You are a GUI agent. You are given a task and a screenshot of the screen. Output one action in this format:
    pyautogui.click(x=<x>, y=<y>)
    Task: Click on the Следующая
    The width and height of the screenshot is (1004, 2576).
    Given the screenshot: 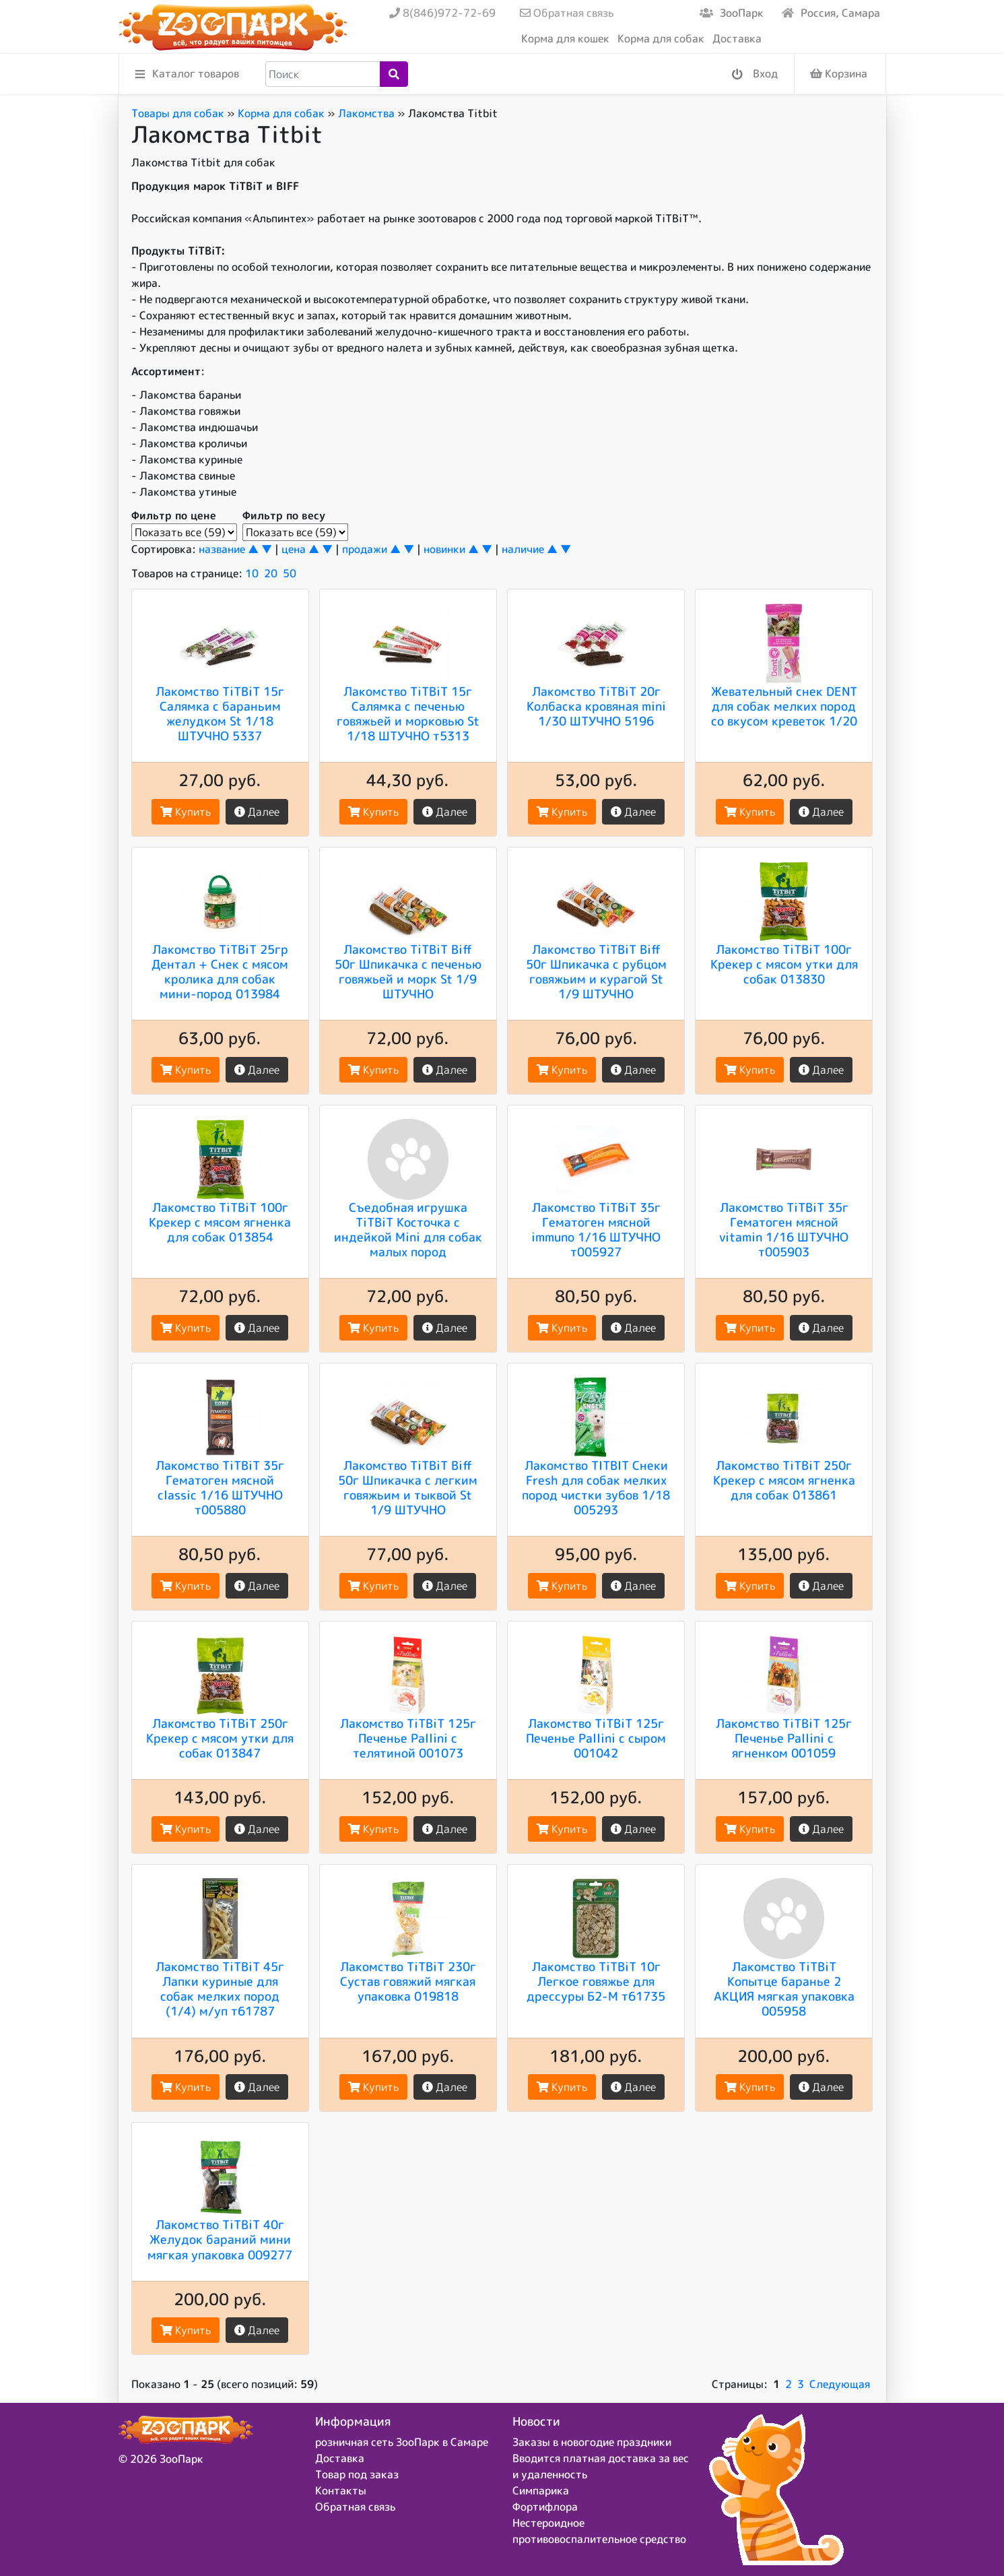 What is the action you would take?
    pyautogui.click(x=839, y=2384)
    